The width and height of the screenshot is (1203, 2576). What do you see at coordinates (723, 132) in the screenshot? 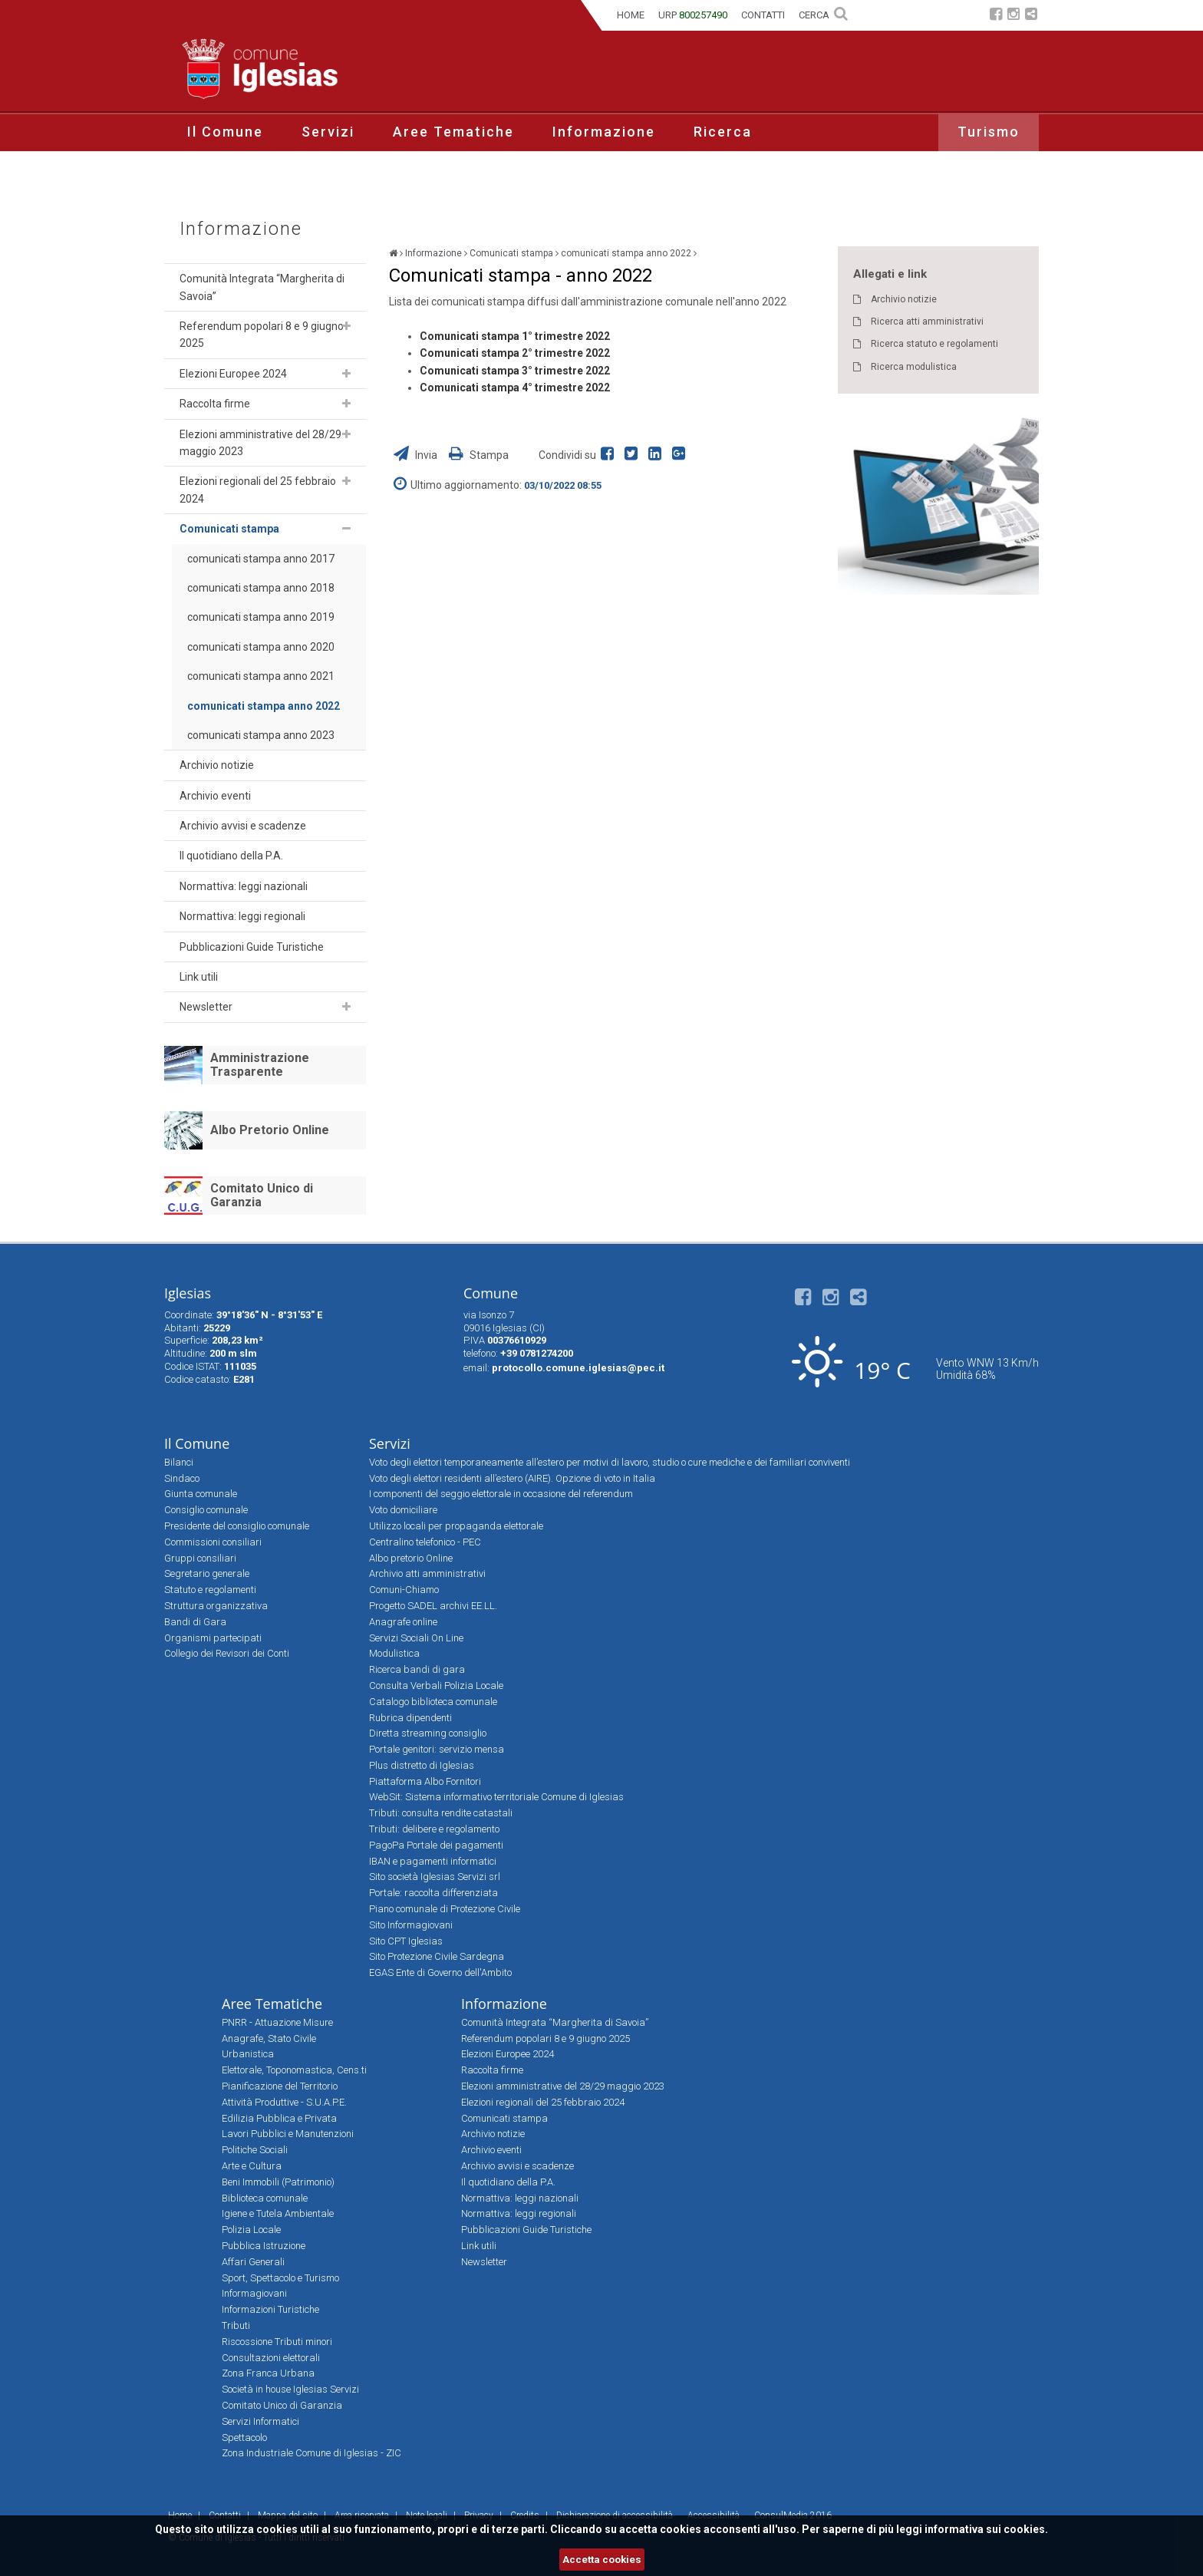
I see `Ricerca` at bounding box center [723, 132].